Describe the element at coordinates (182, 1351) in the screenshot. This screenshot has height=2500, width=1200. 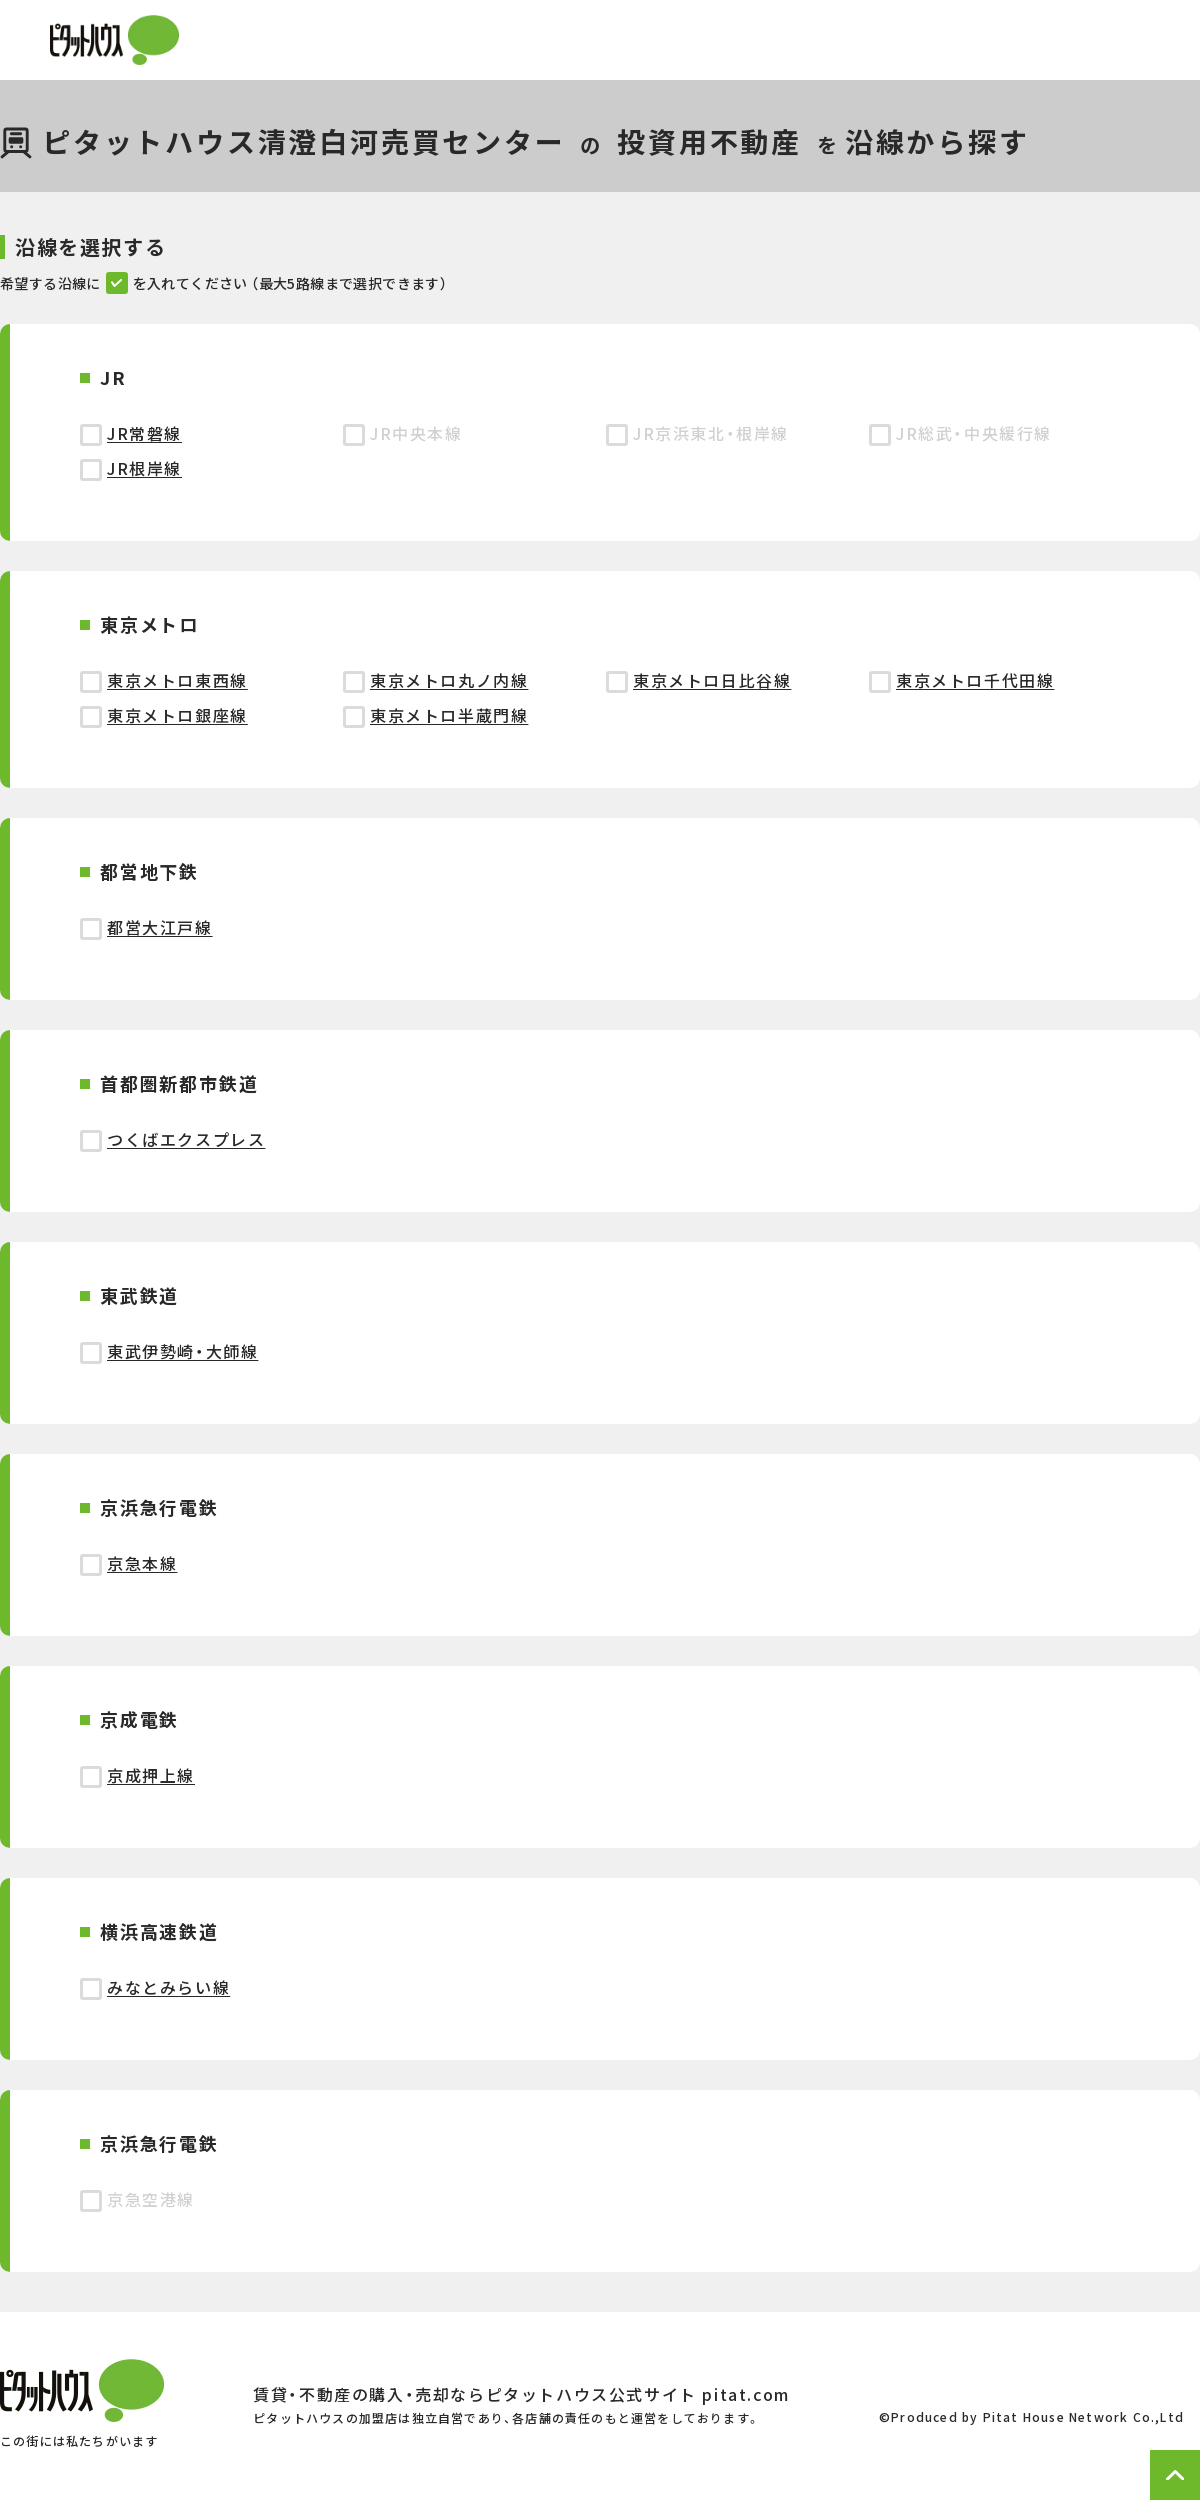
I see `東武伊勢崎・大師線` at that location.